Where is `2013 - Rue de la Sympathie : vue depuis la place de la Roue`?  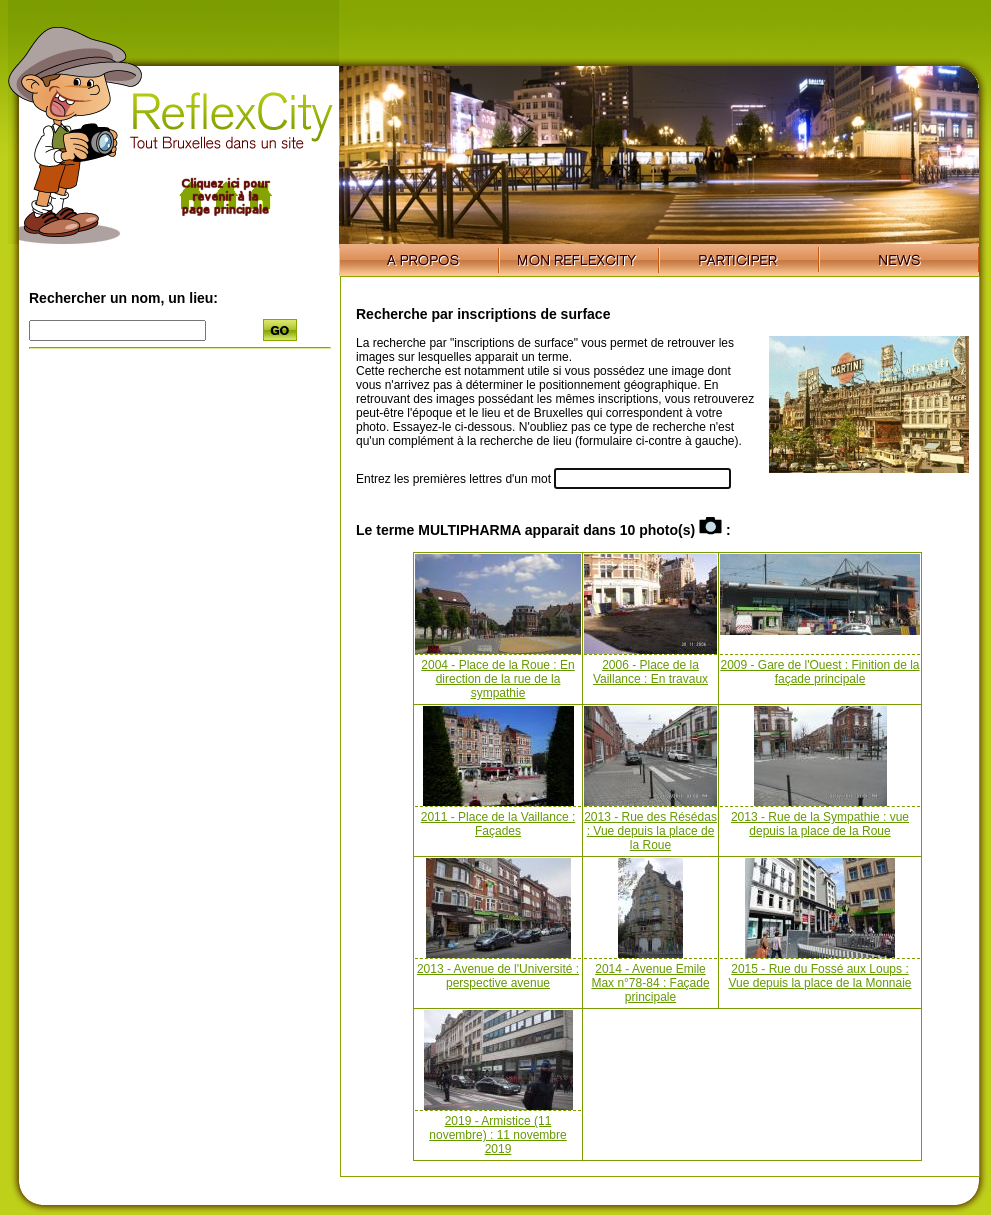
2013 - Rue de la Sympathie : vue depuis la place de la Roue is located at coordinates (820, 824).